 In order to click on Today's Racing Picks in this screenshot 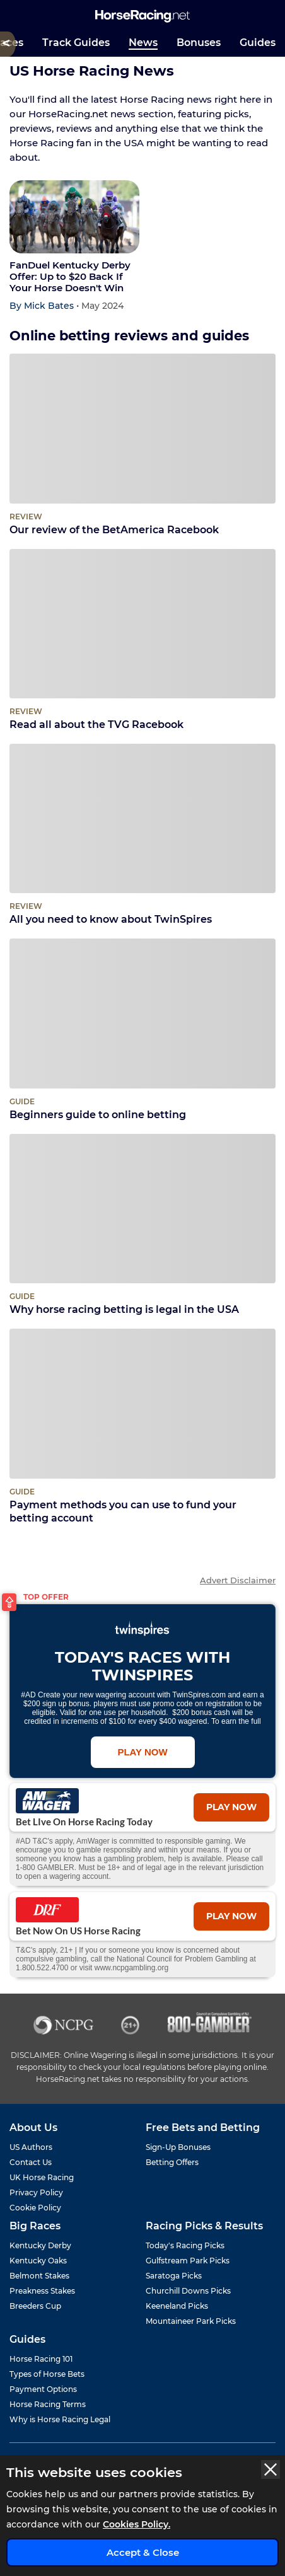, I will do `click(185, 2245)`.